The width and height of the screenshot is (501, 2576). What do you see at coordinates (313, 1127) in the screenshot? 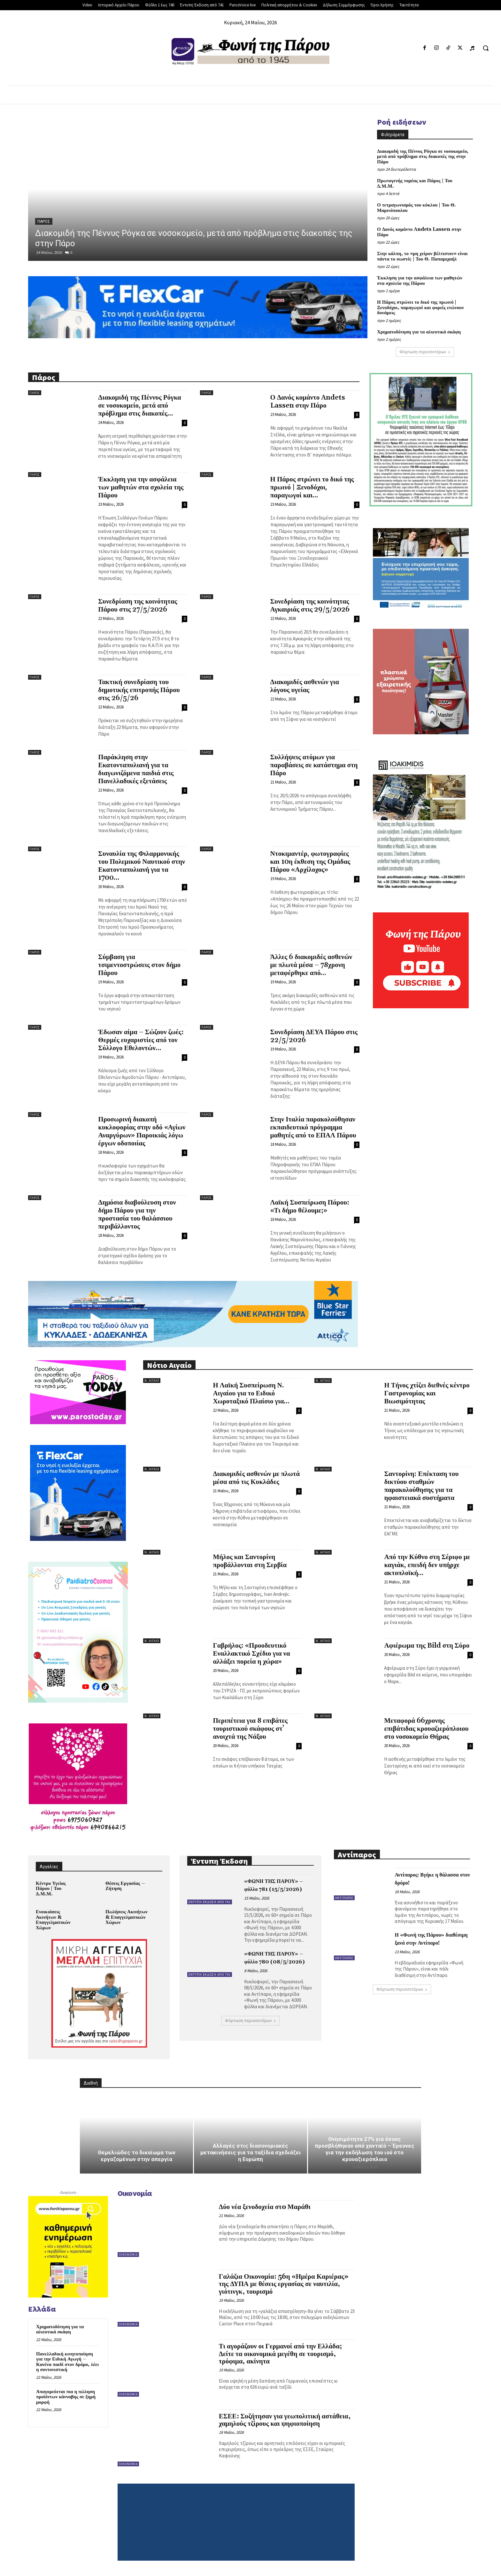
I see `Στην Ιταλία παρακολούθησαν εκπαιδευτικό πρόγραμμα μαθητές από το ΕΠΑΛ Πάρου` at bounding box center [313, 1127].